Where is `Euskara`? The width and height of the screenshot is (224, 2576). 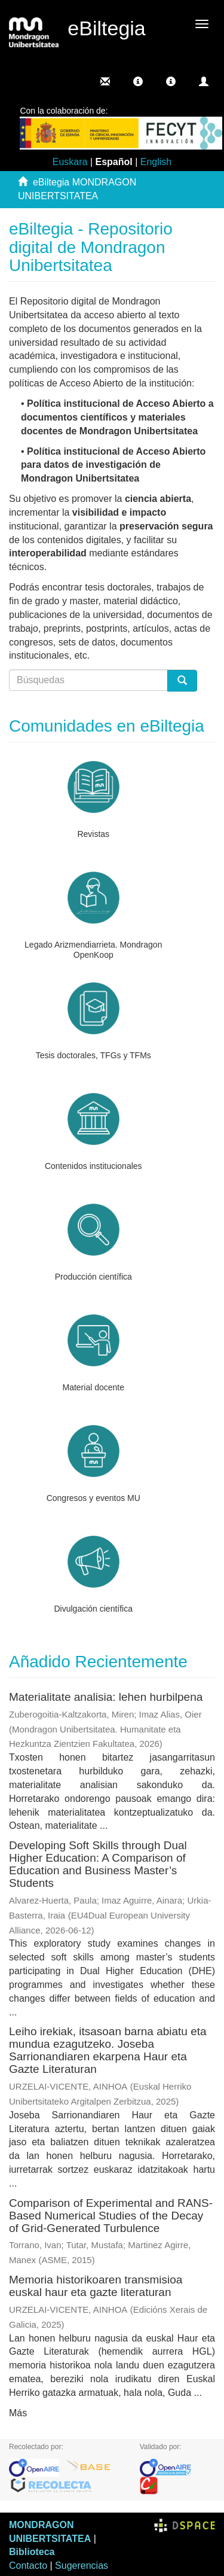
Euskara is located at coordinates (70, 162).